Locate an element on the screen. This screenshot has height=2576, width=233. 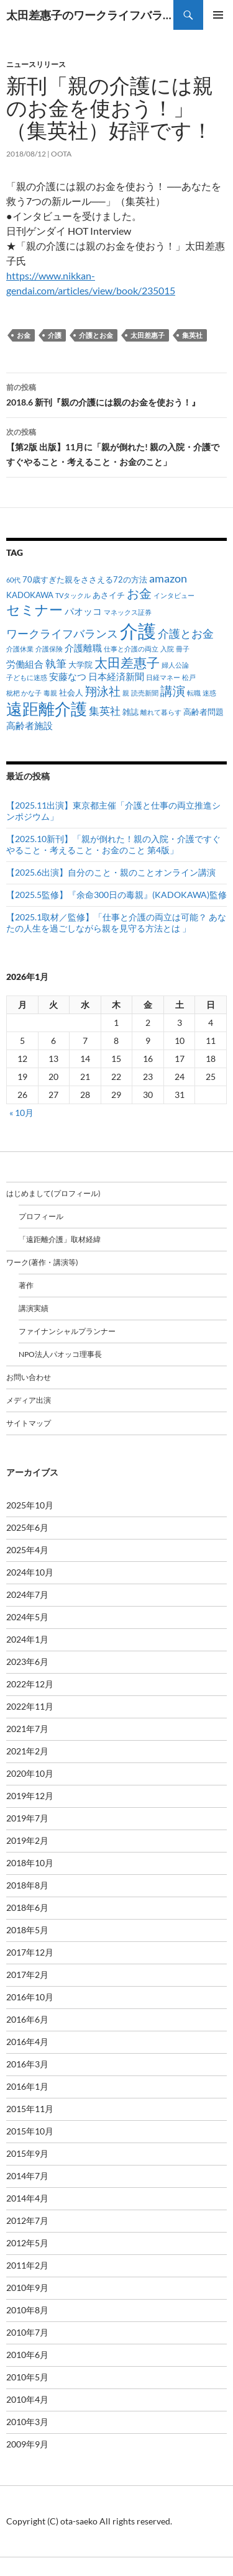
2020年10月 is located at coordinates (29, 1773).